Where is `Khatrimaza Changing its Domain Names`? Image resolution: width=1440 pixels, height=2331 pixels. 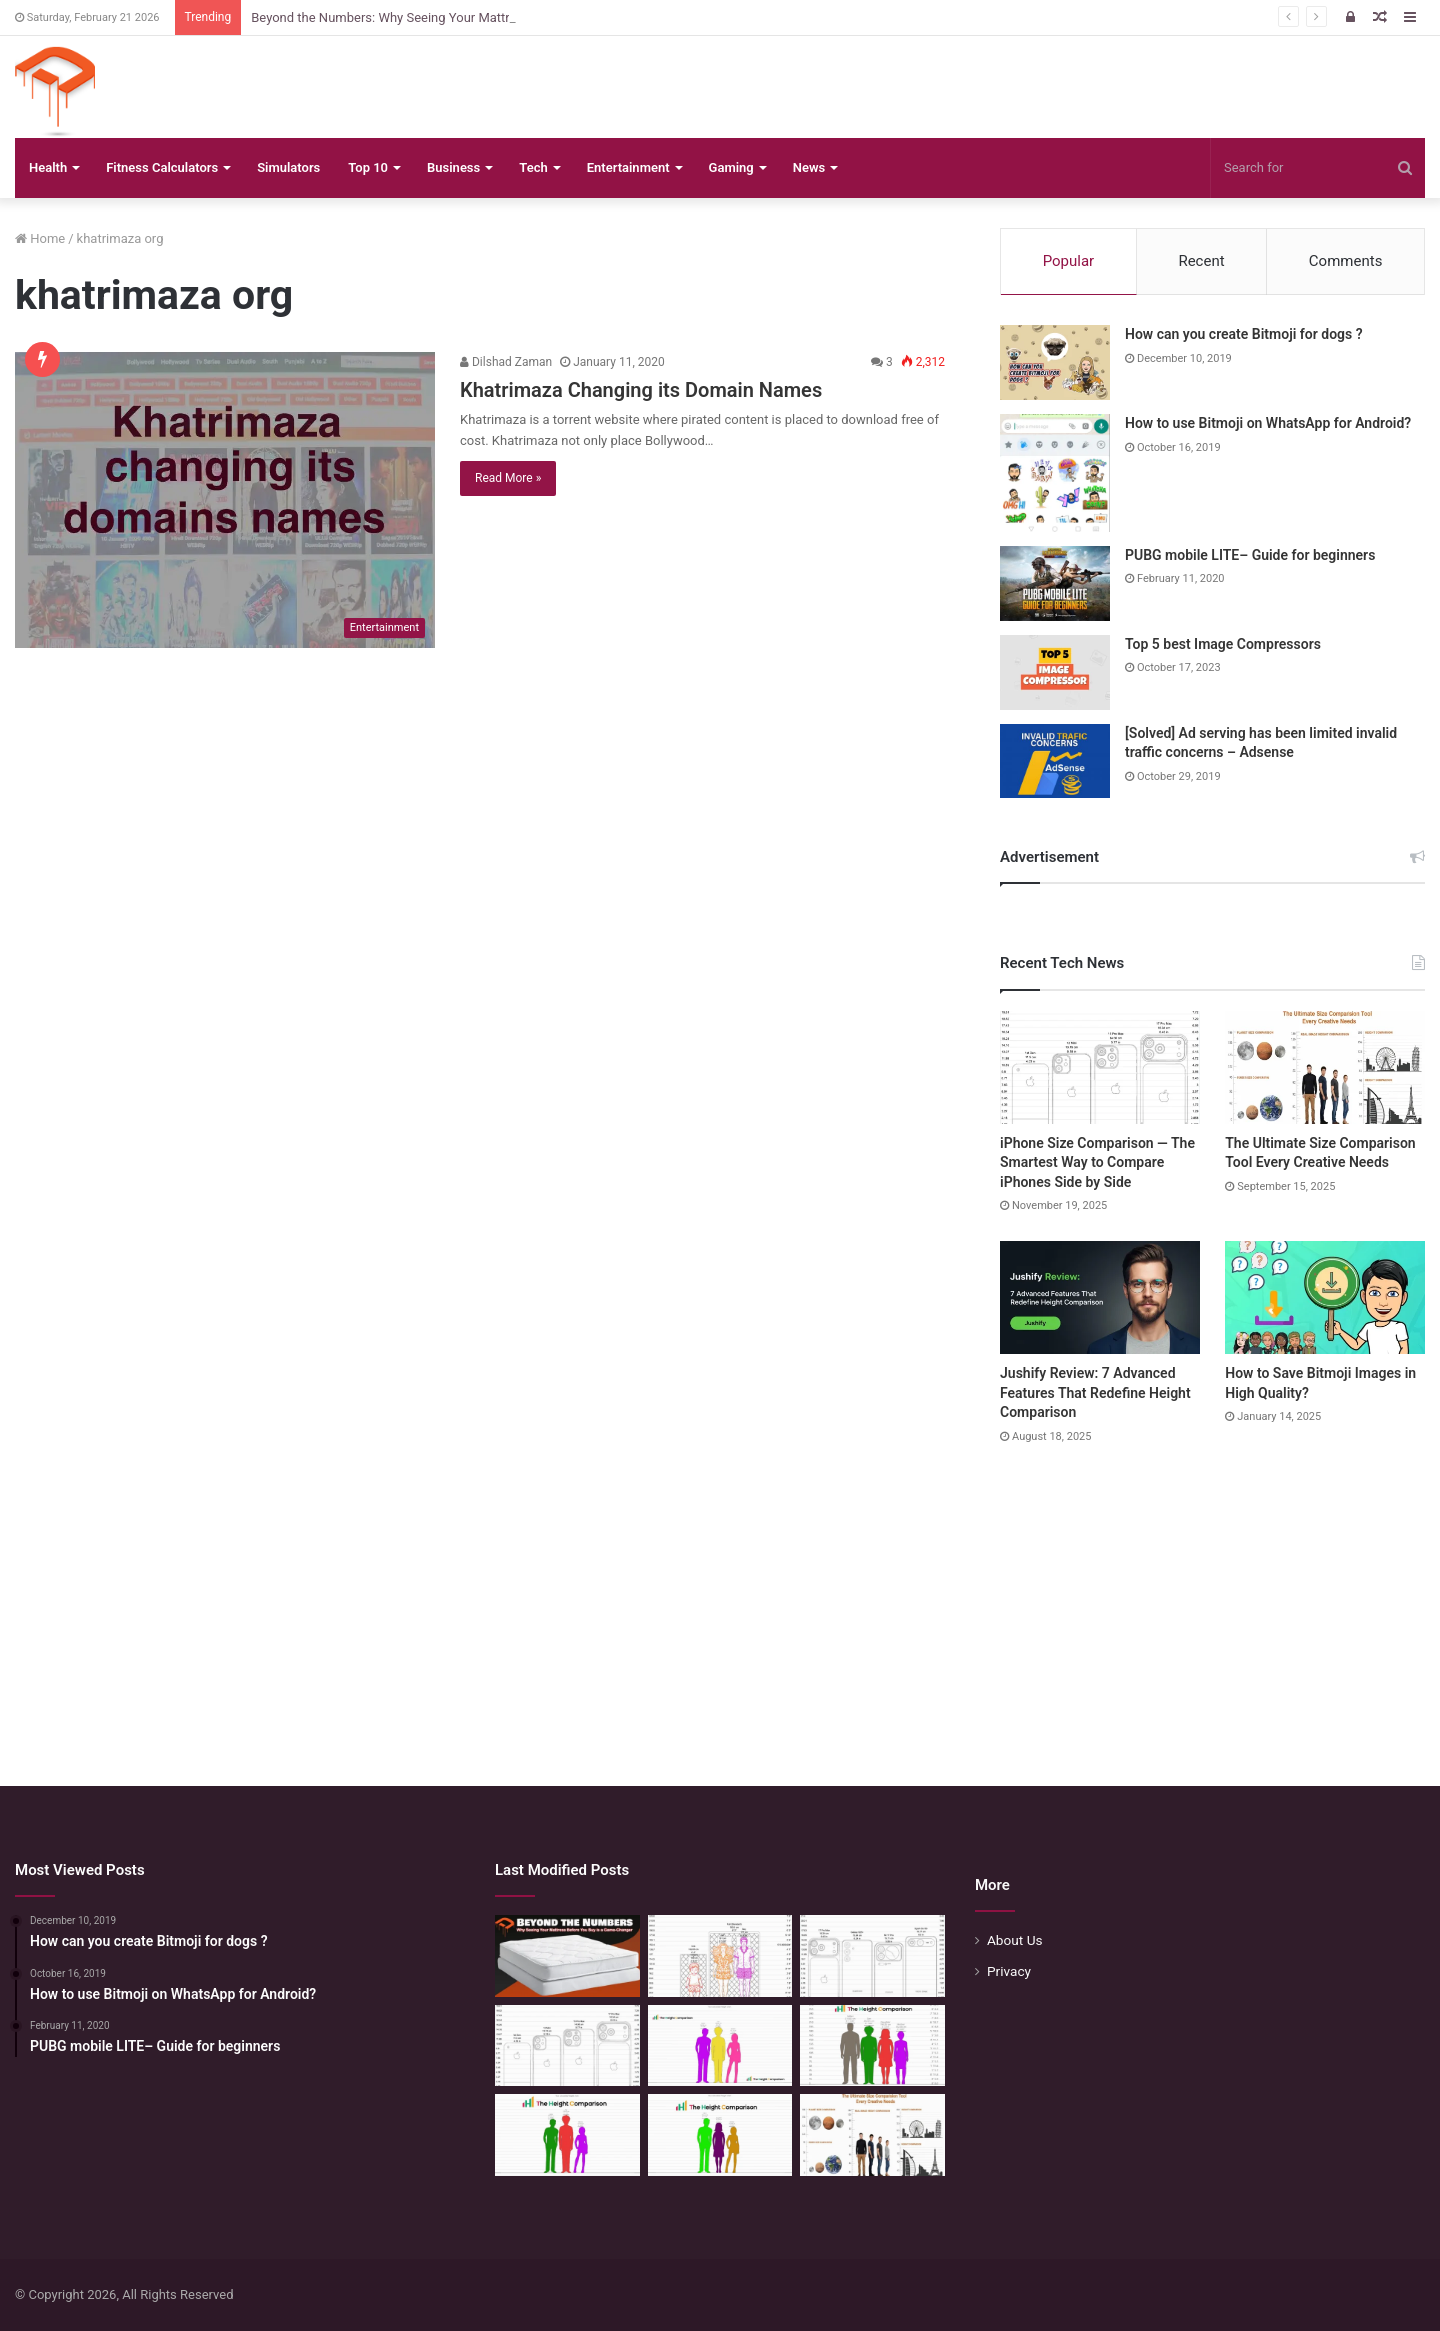
Khatrimaza Changing its Domain Names is located at coordinates (641, 390).